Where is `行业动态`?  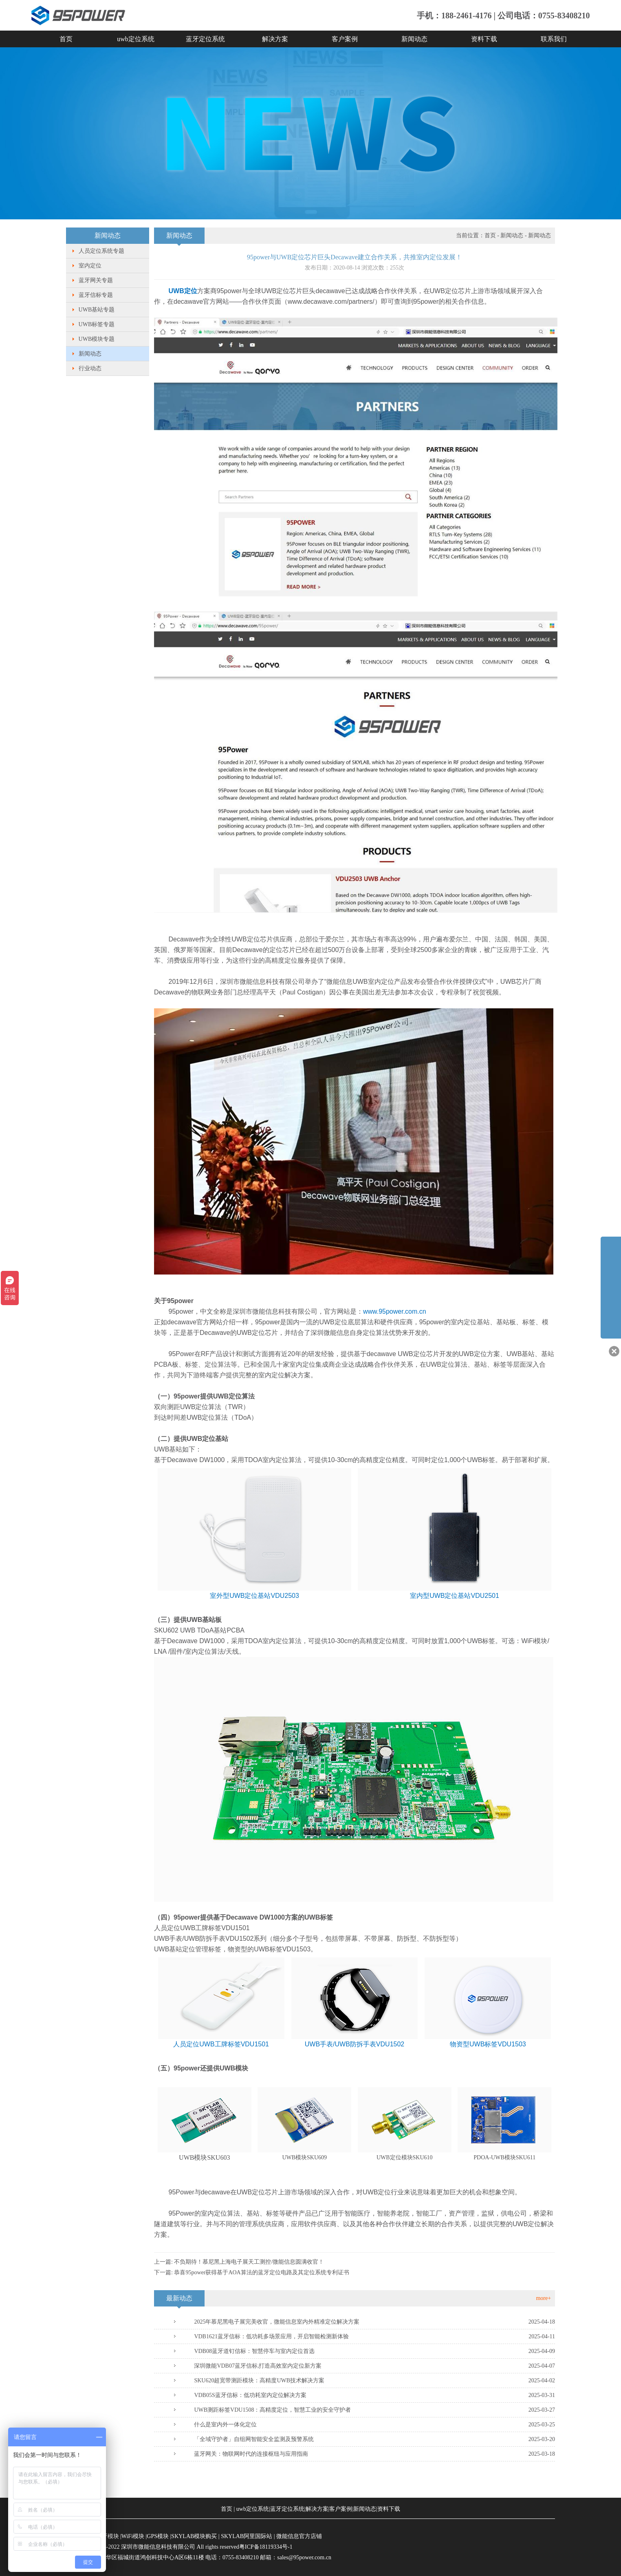 行业动态 is located at coordinates (90, 368).